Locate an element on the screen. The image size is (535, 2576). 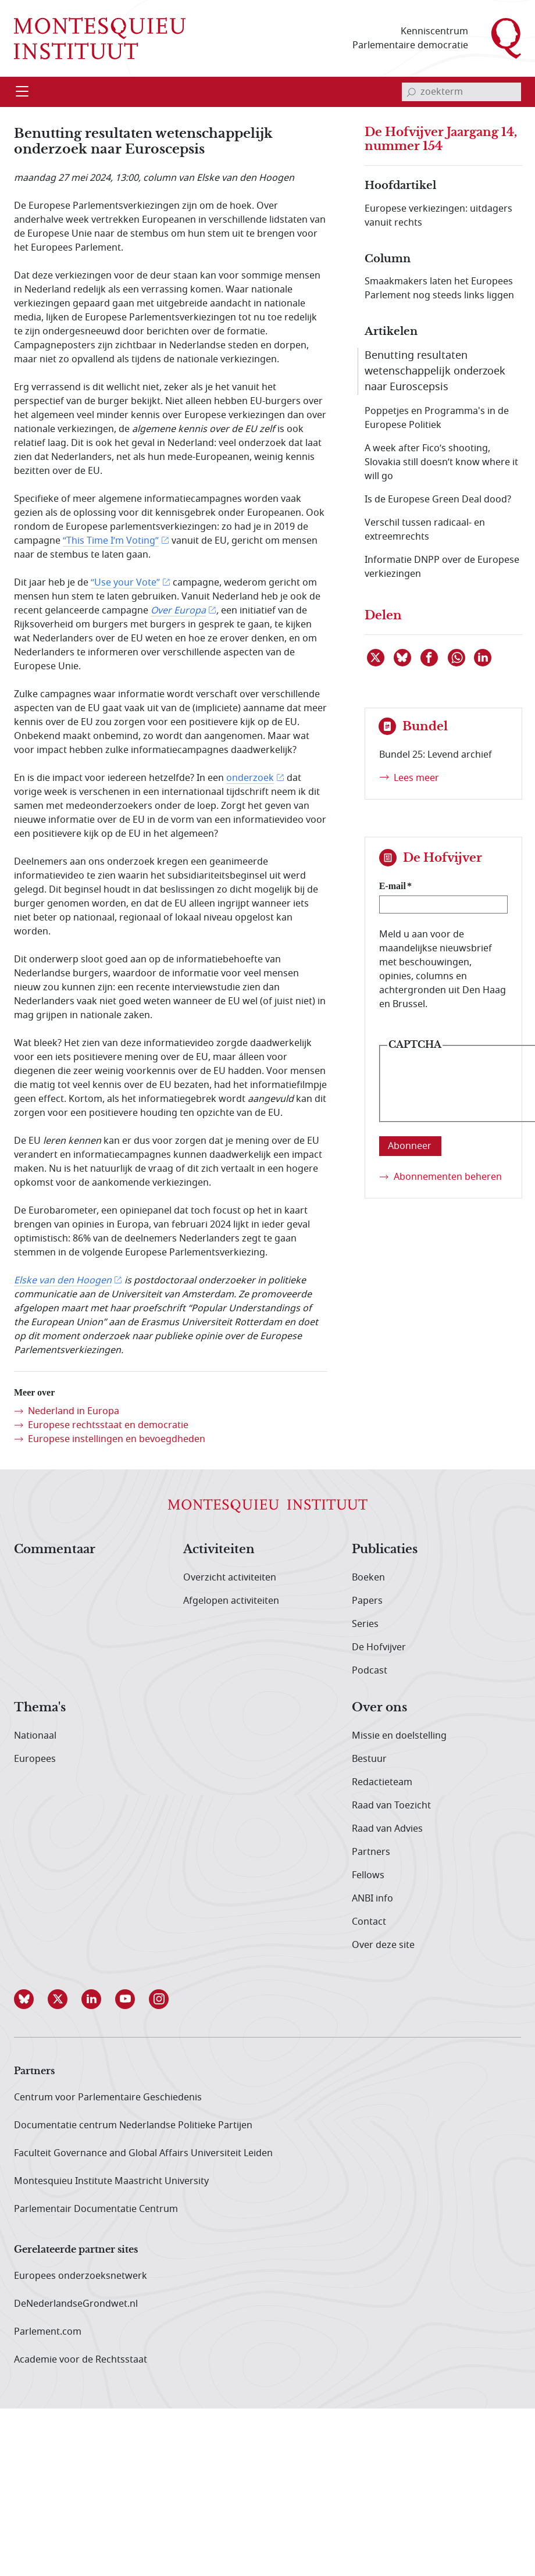
Fellows is located at coordinates (368, 1875).